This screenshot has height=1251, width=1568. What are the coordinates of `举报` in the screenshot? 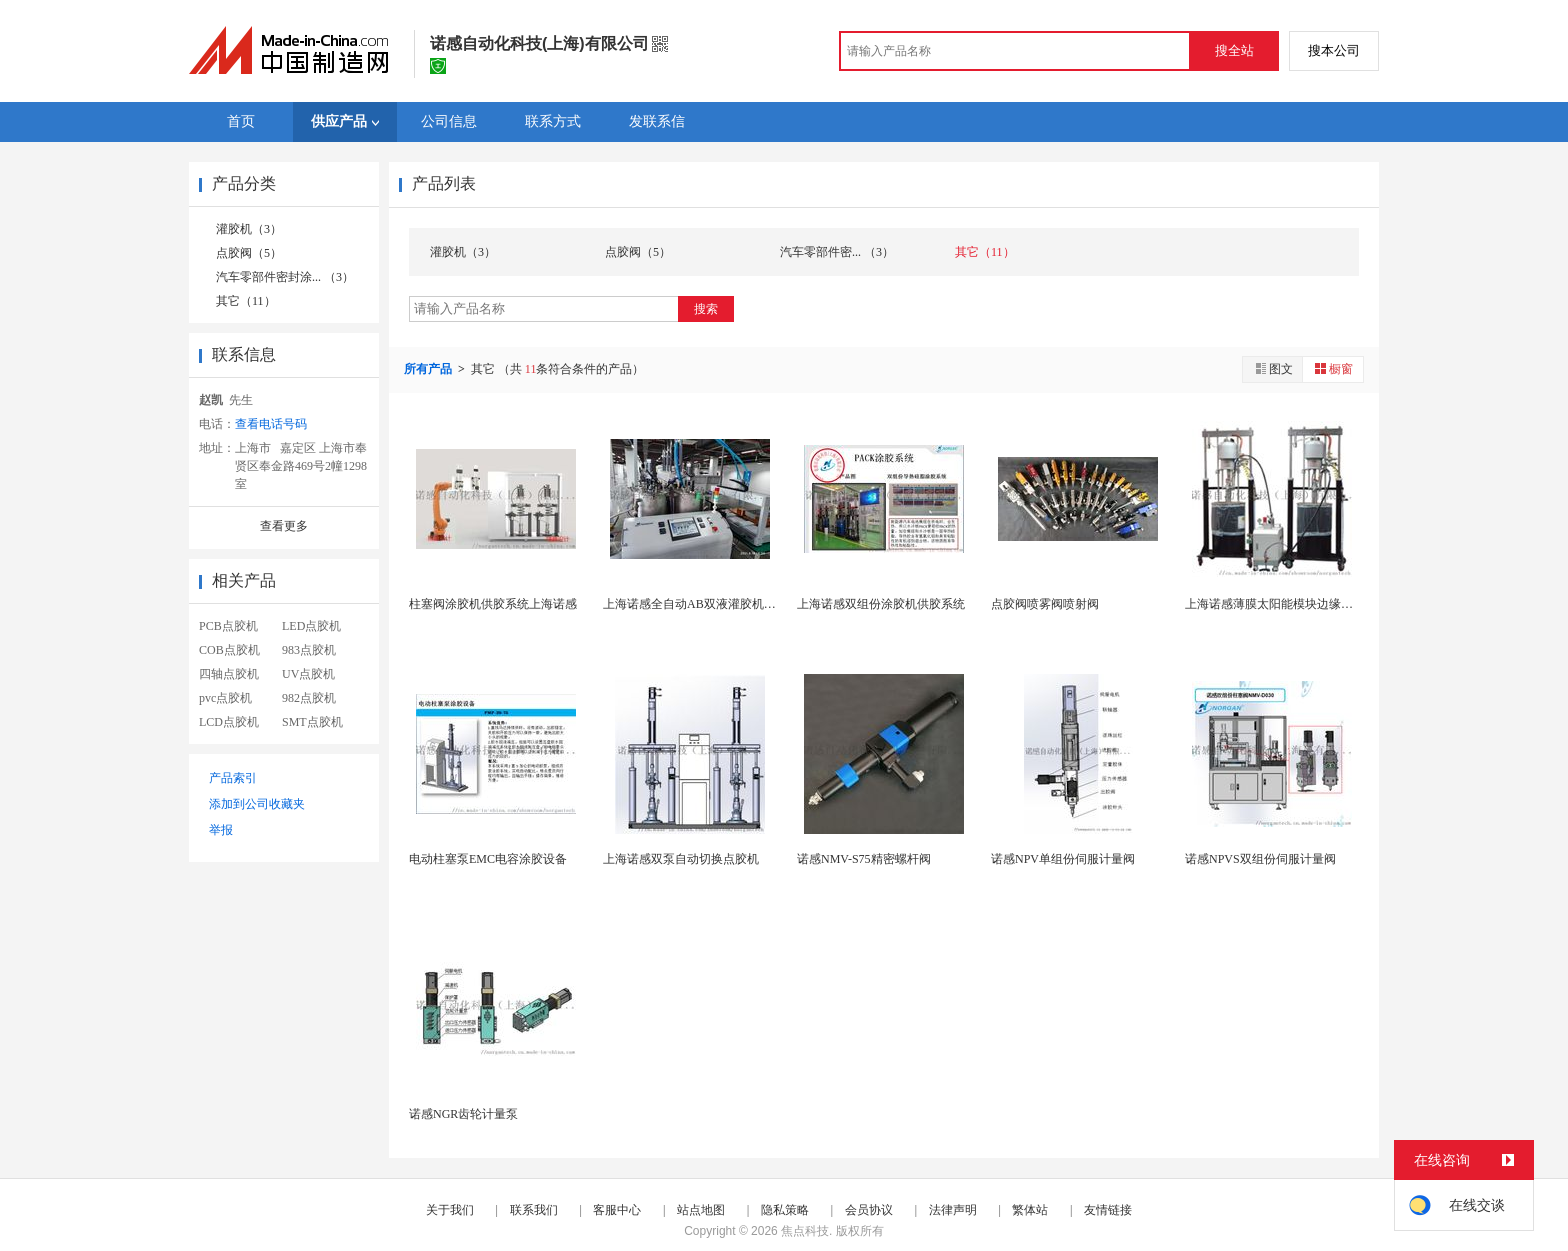 It's located at (221, 830).